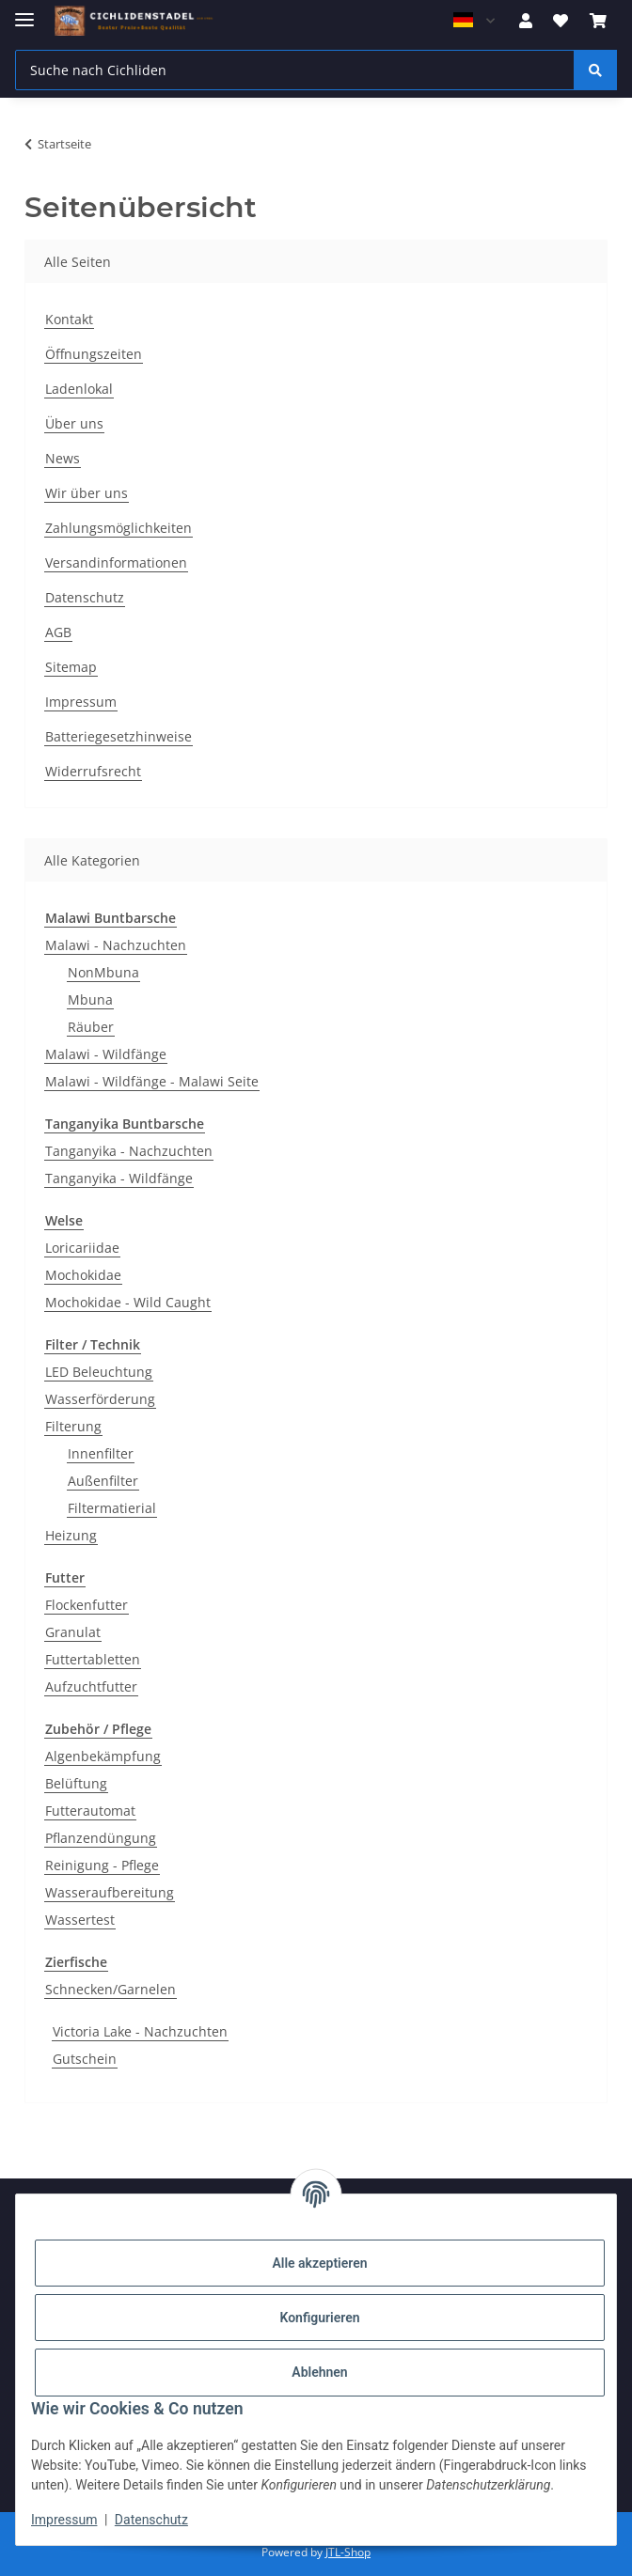 This screenshot has width=632, height=2576. I want to click on Heizung, so click(71, 1535).